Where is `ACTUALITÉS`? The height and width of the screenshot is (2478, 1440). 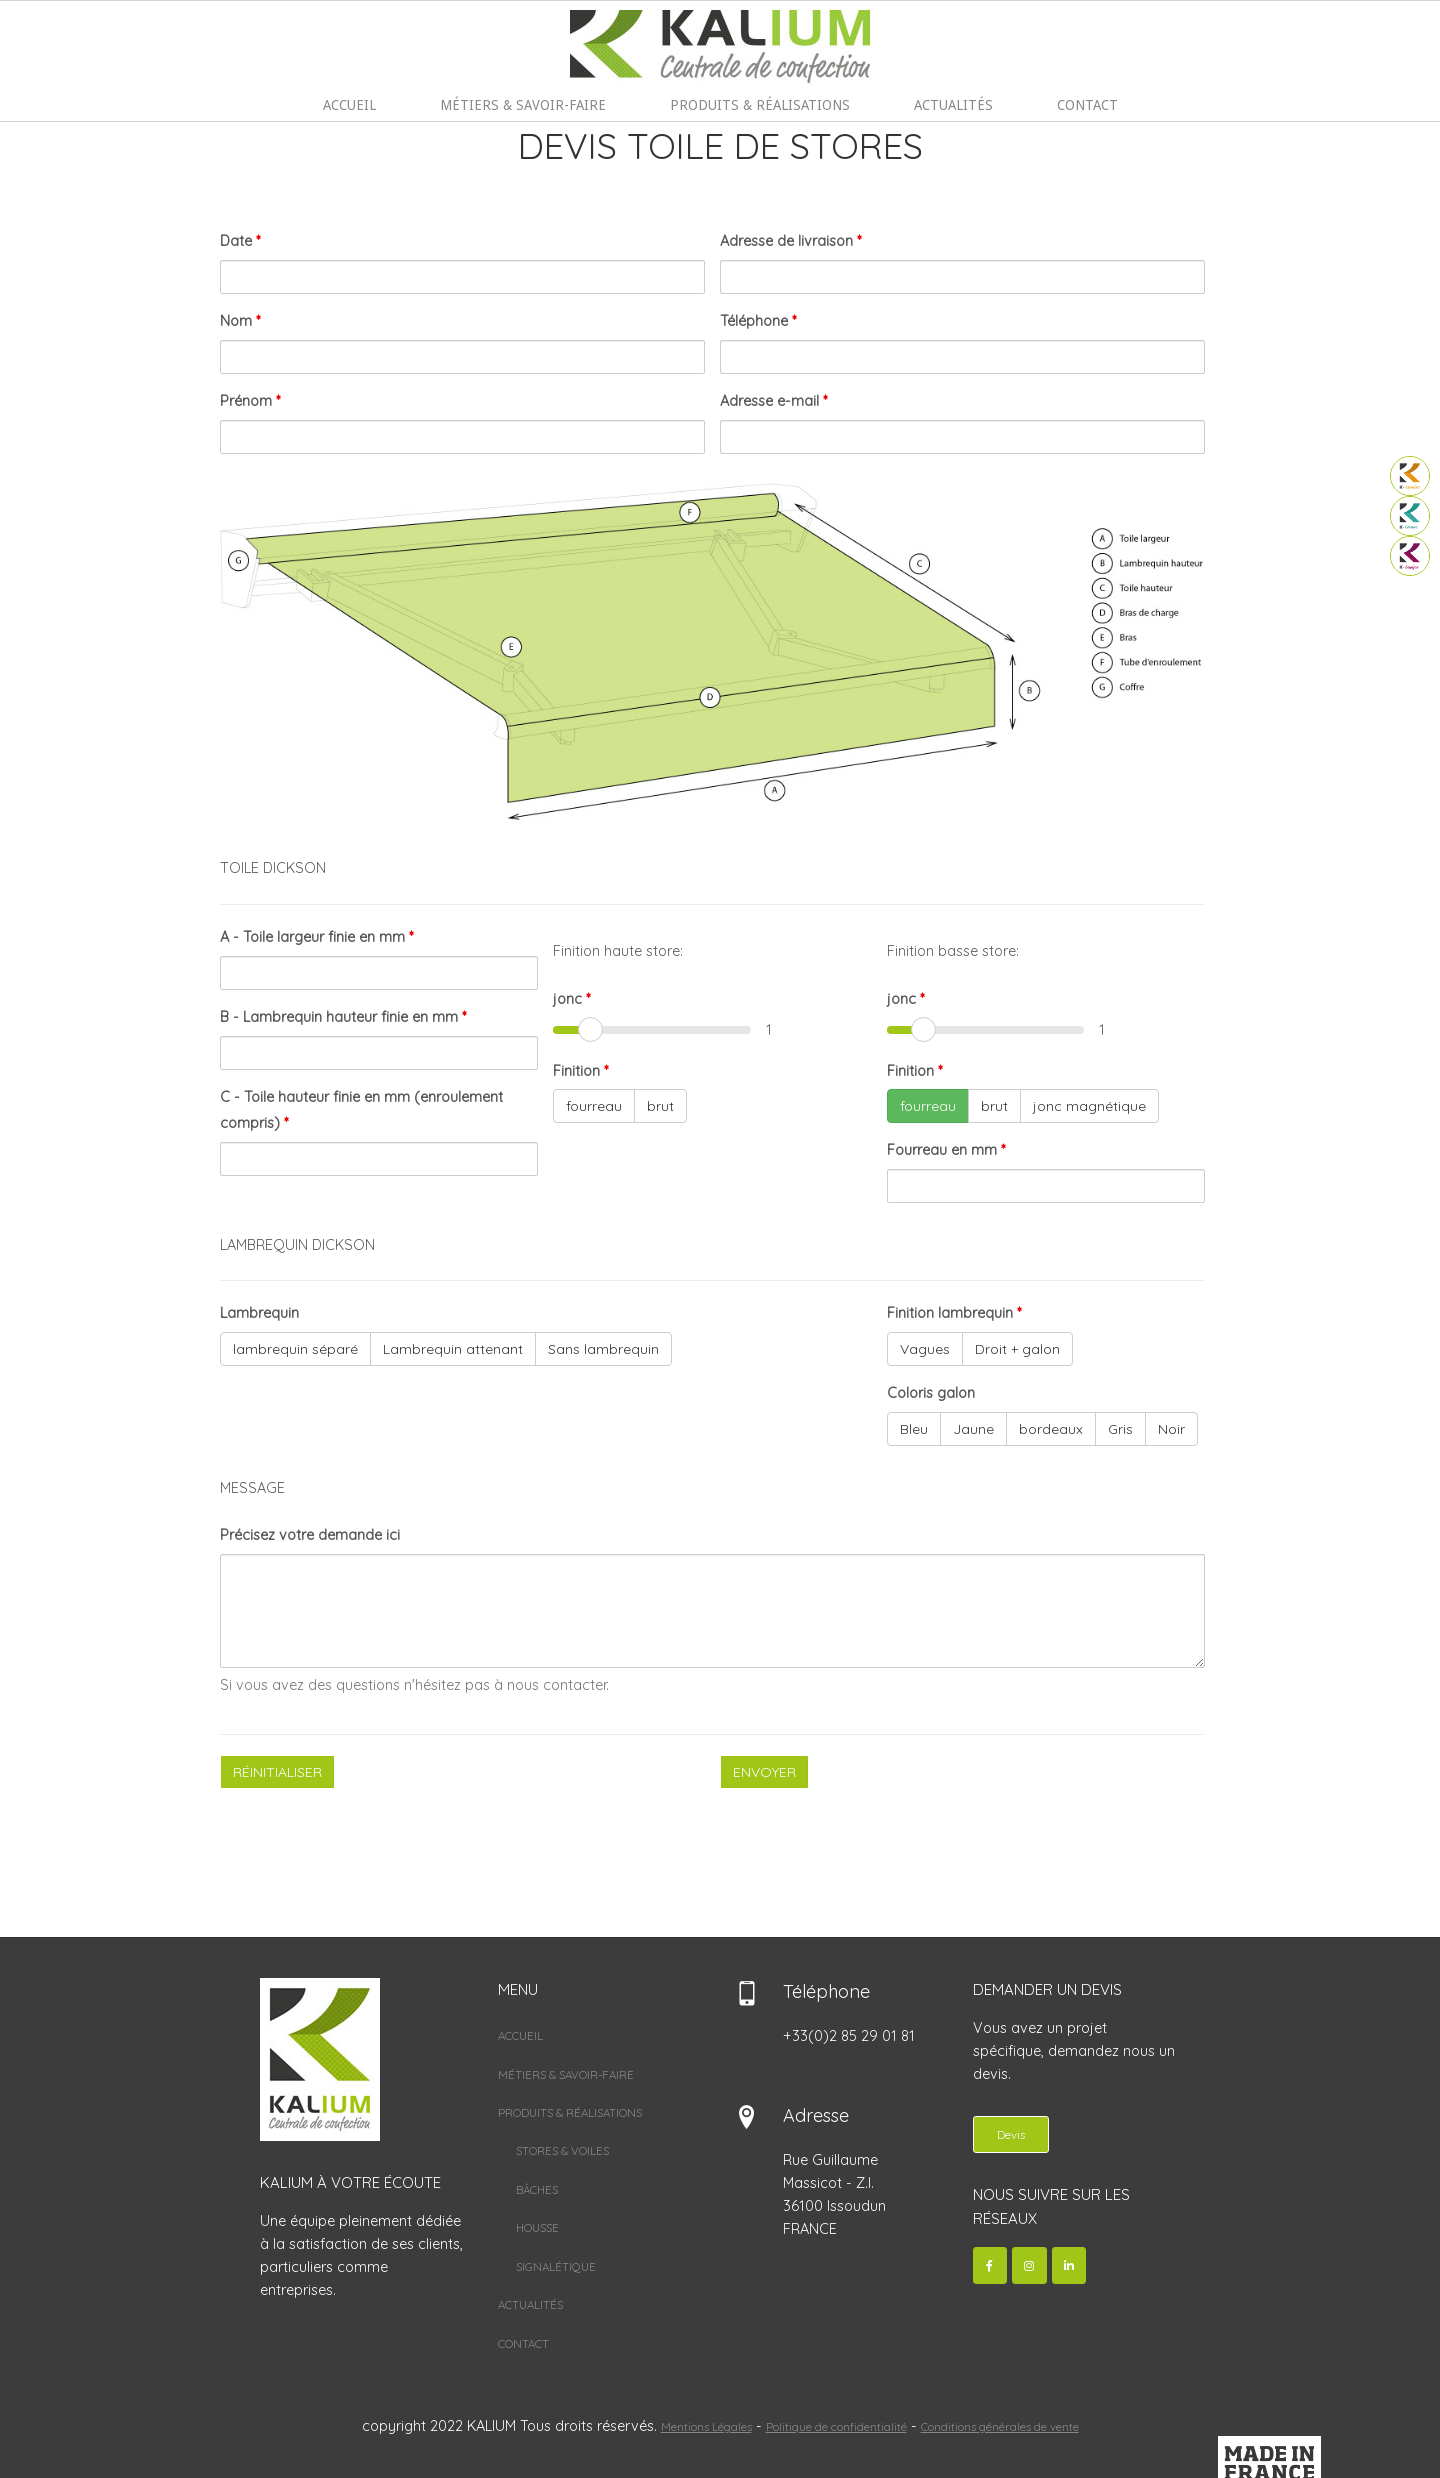 ACTUALITÉS is located at coordinates (953, 105).